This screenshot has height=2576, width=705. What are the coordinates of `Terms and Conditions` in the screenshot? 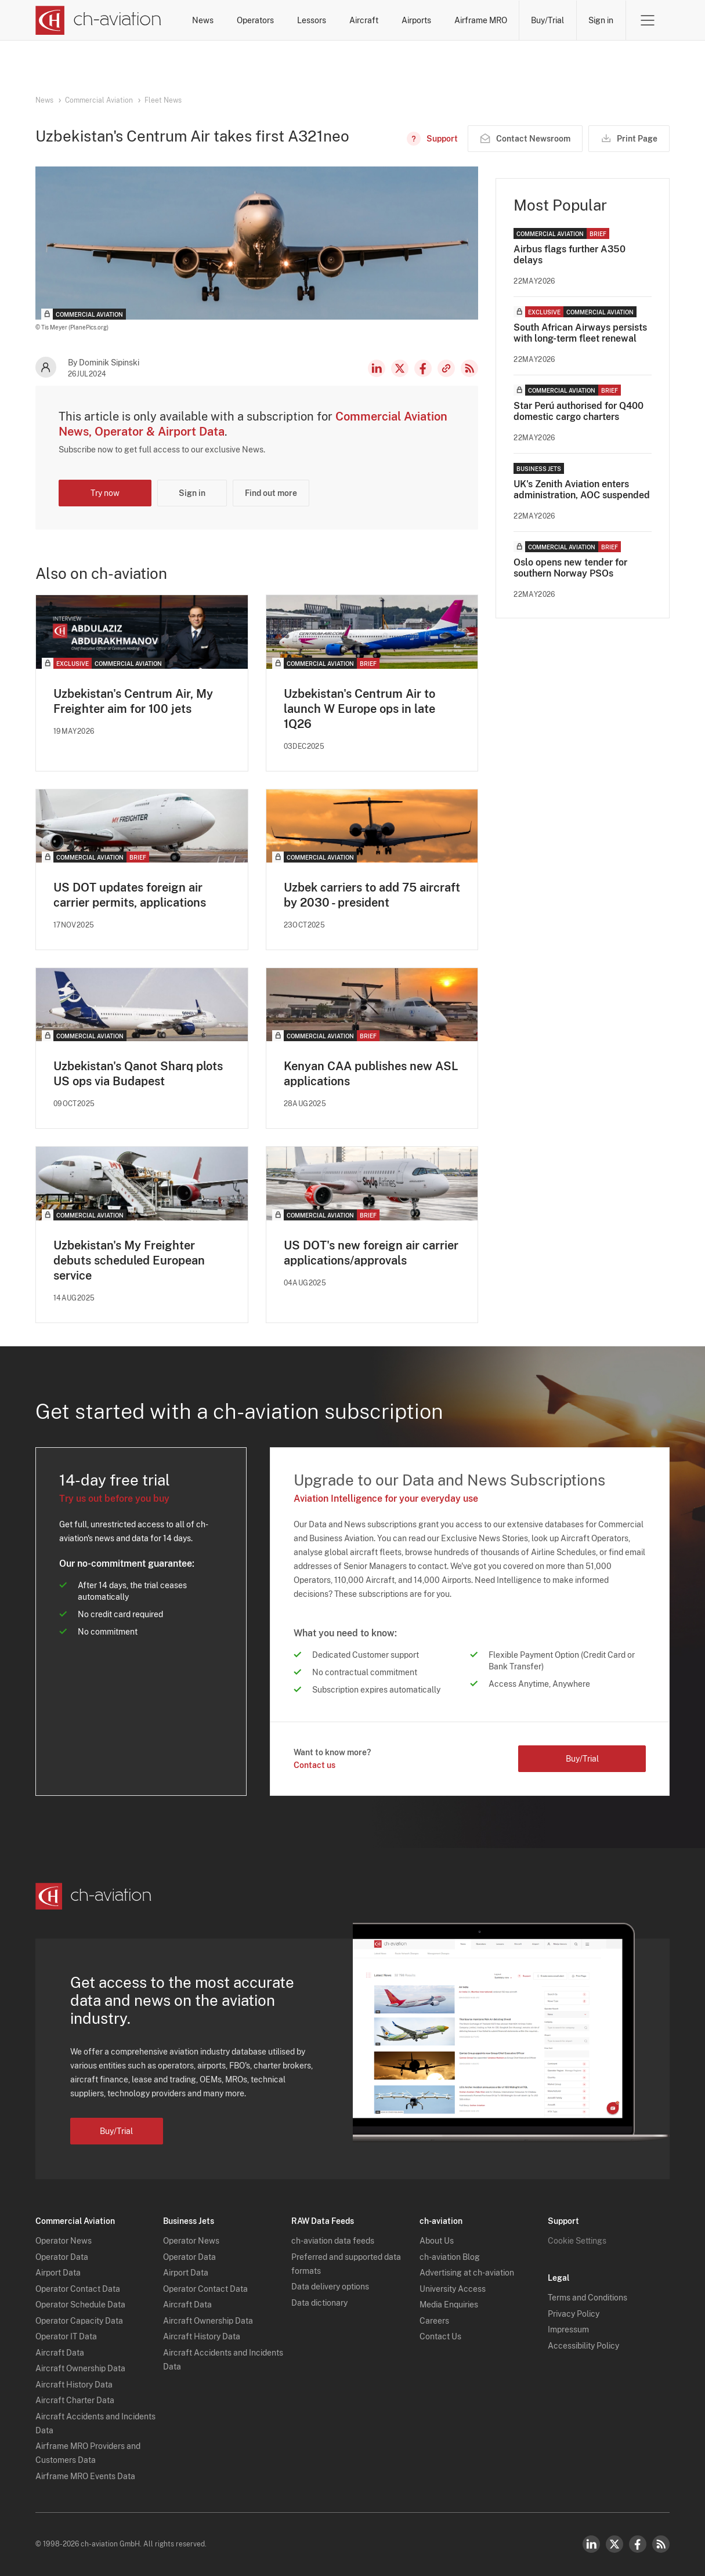 It's located at (587, 2297).